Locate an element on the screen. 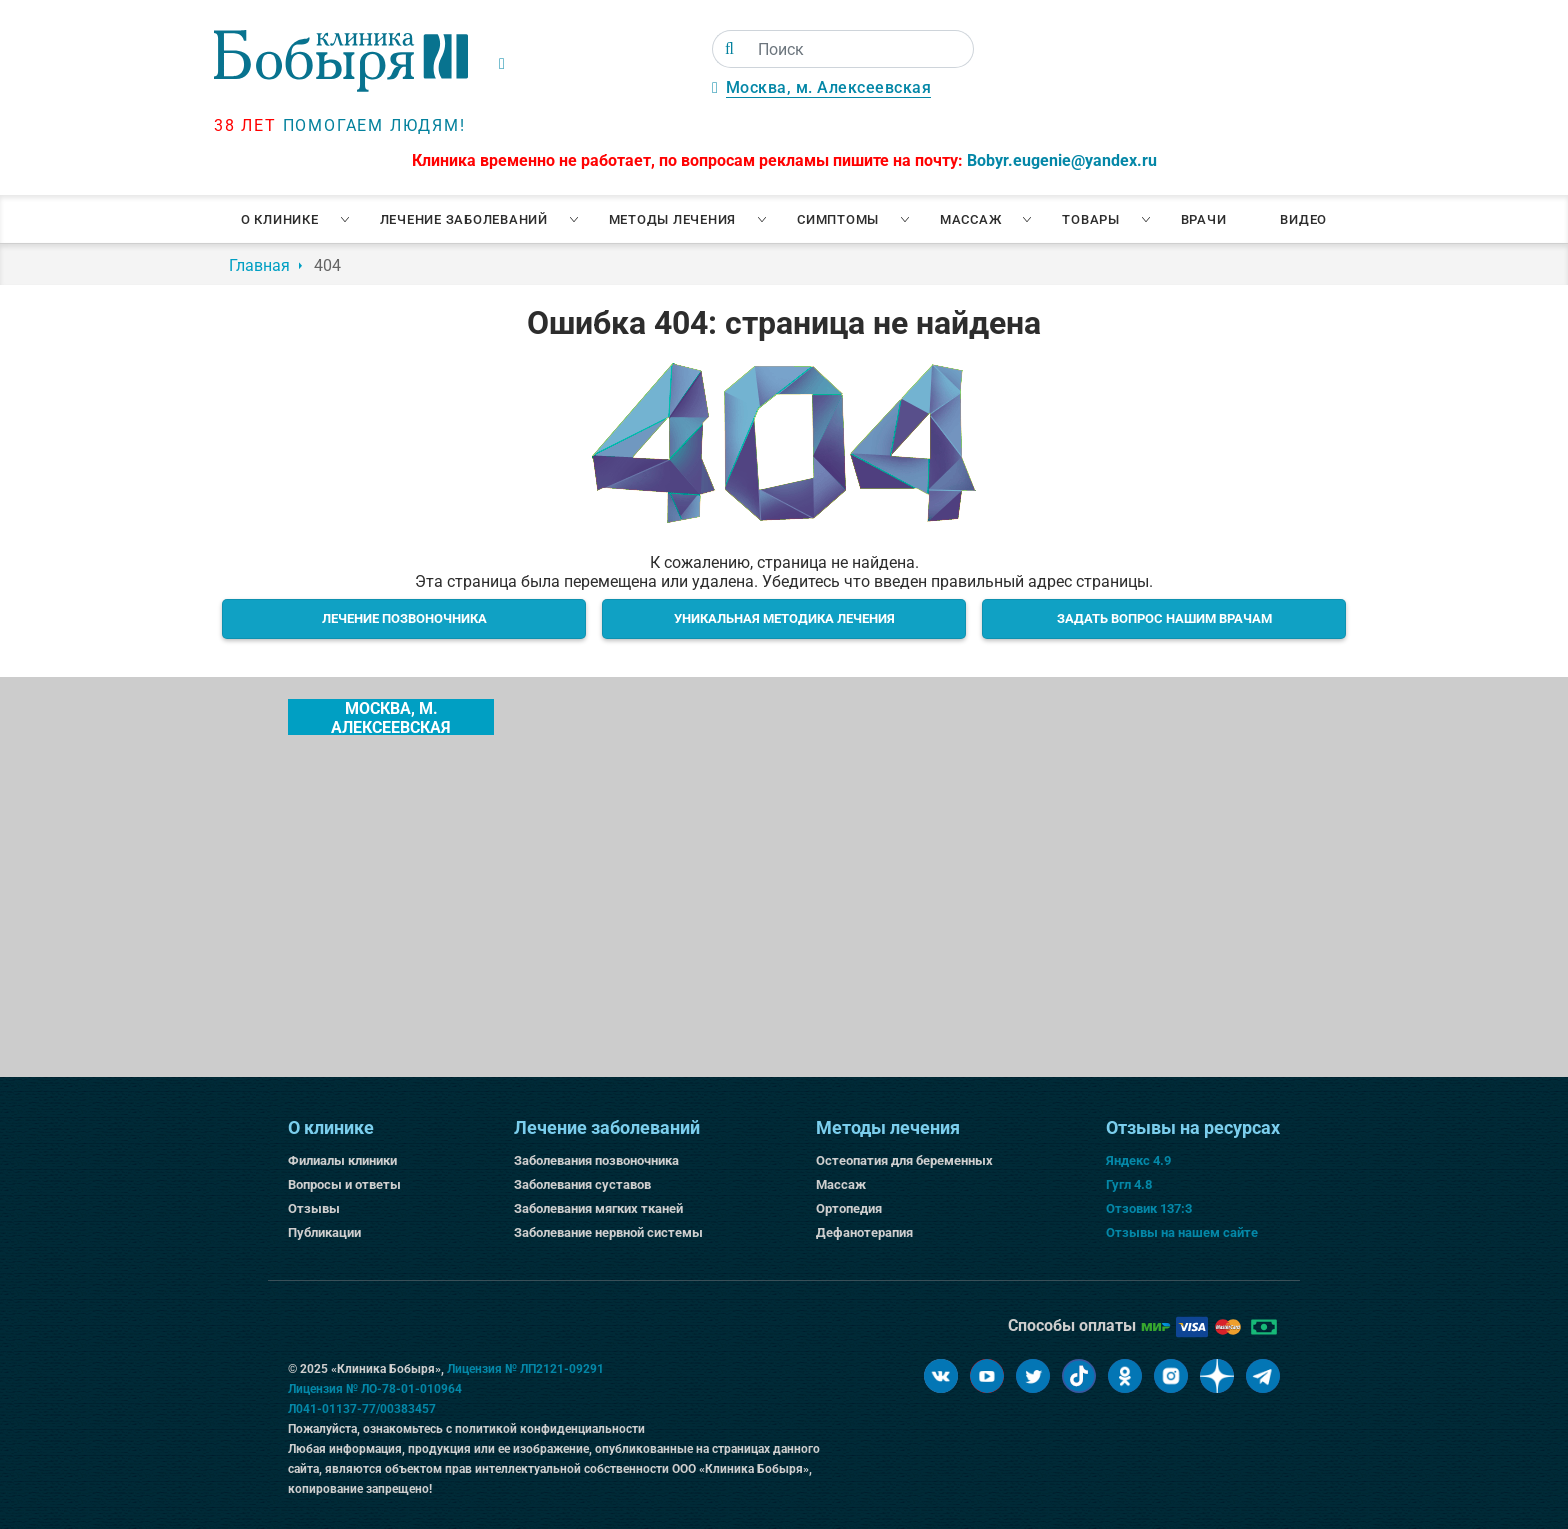 The image size is (1568, 1529). Дефанотерапия is located at coordinates (864, 1232).